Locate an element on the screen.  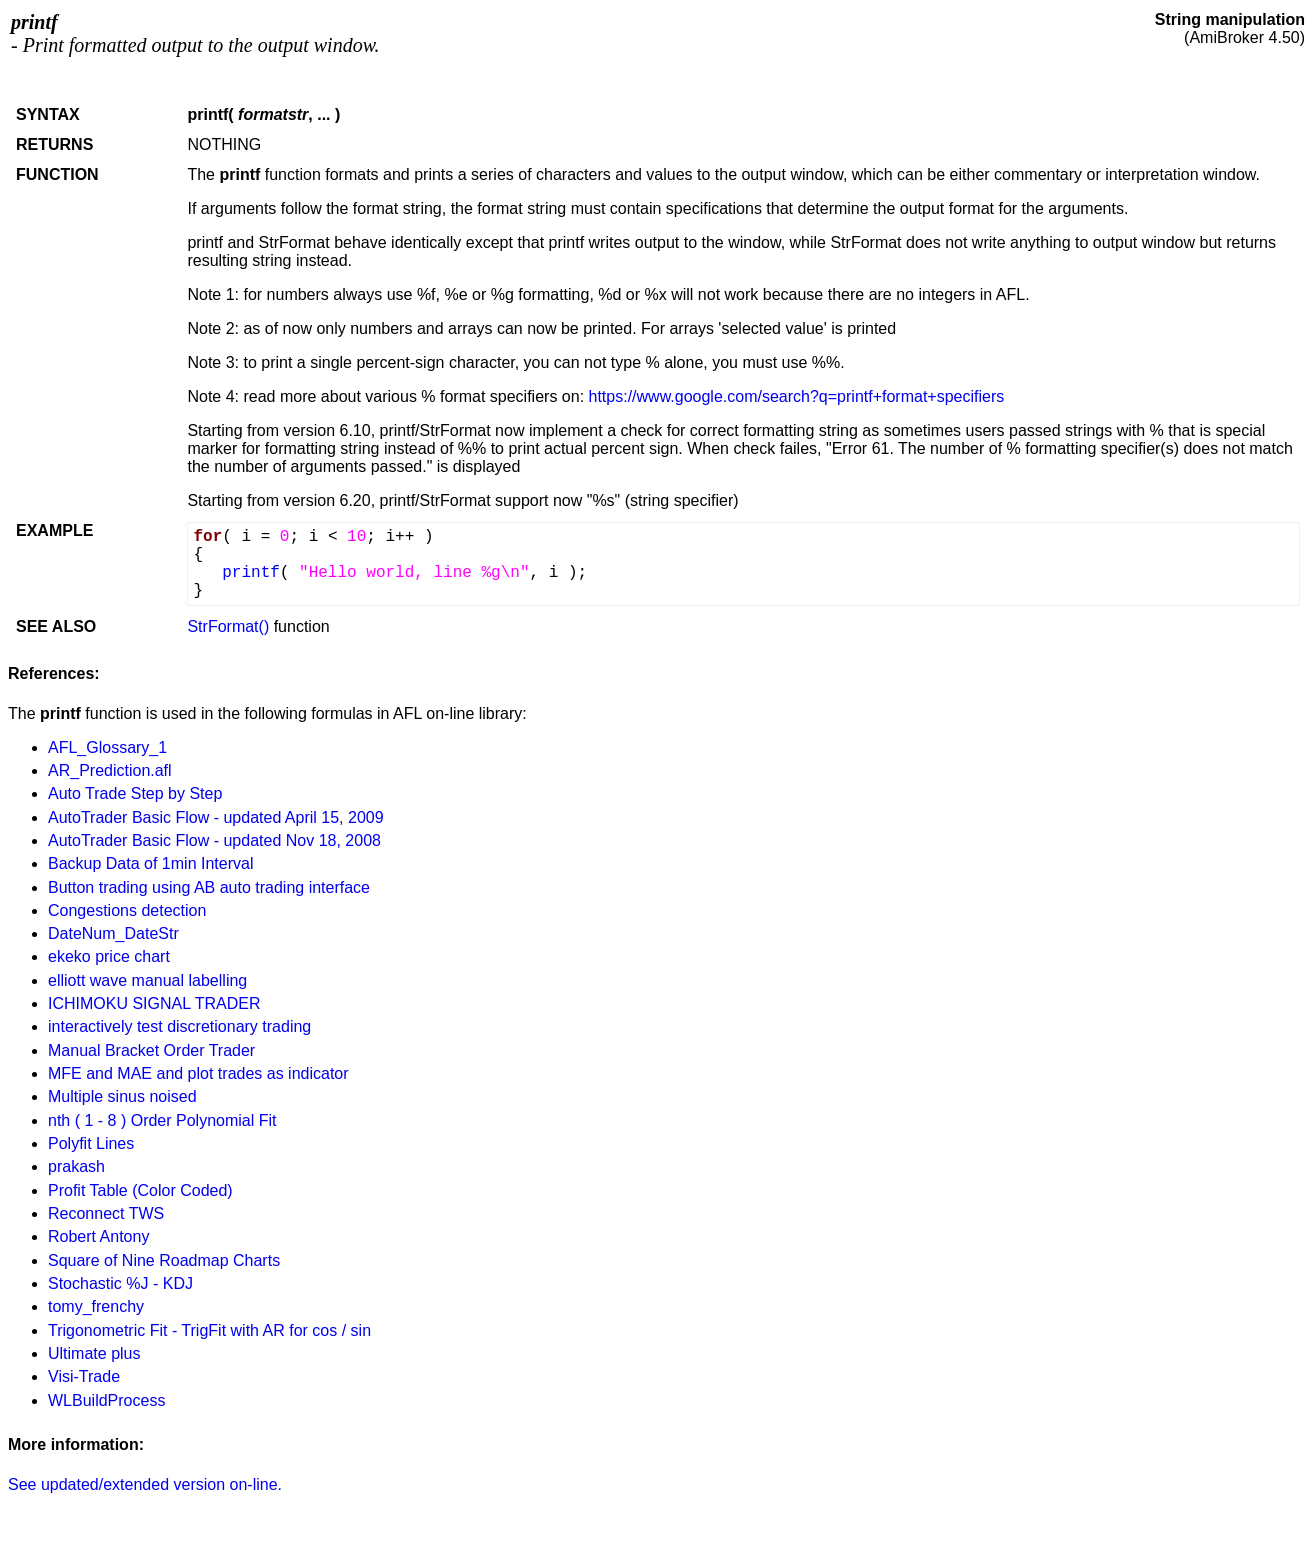
Manual Bracket Order Trader is located at coordinates (151, 1050).